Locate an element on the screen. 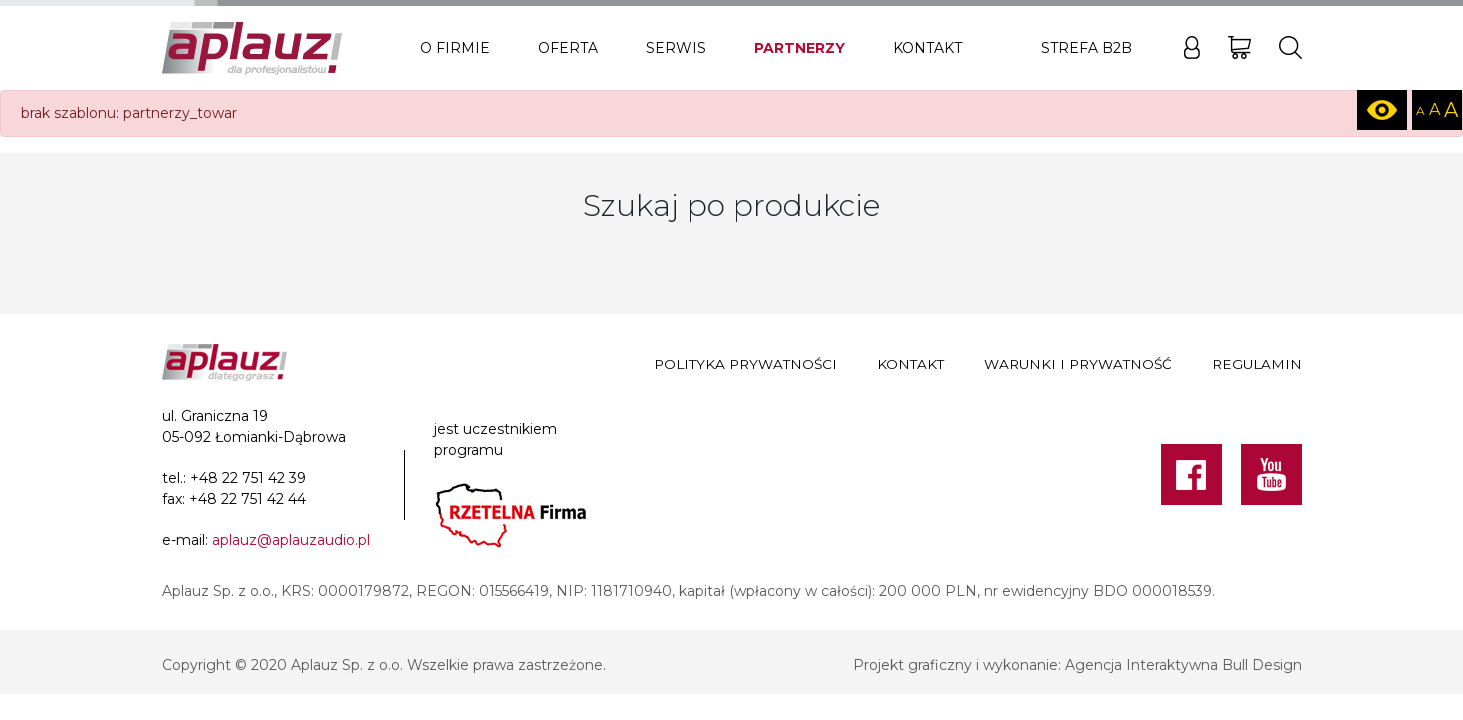 The image size is (1463, 720). Regulamin is located at coordinates (1257, 364).